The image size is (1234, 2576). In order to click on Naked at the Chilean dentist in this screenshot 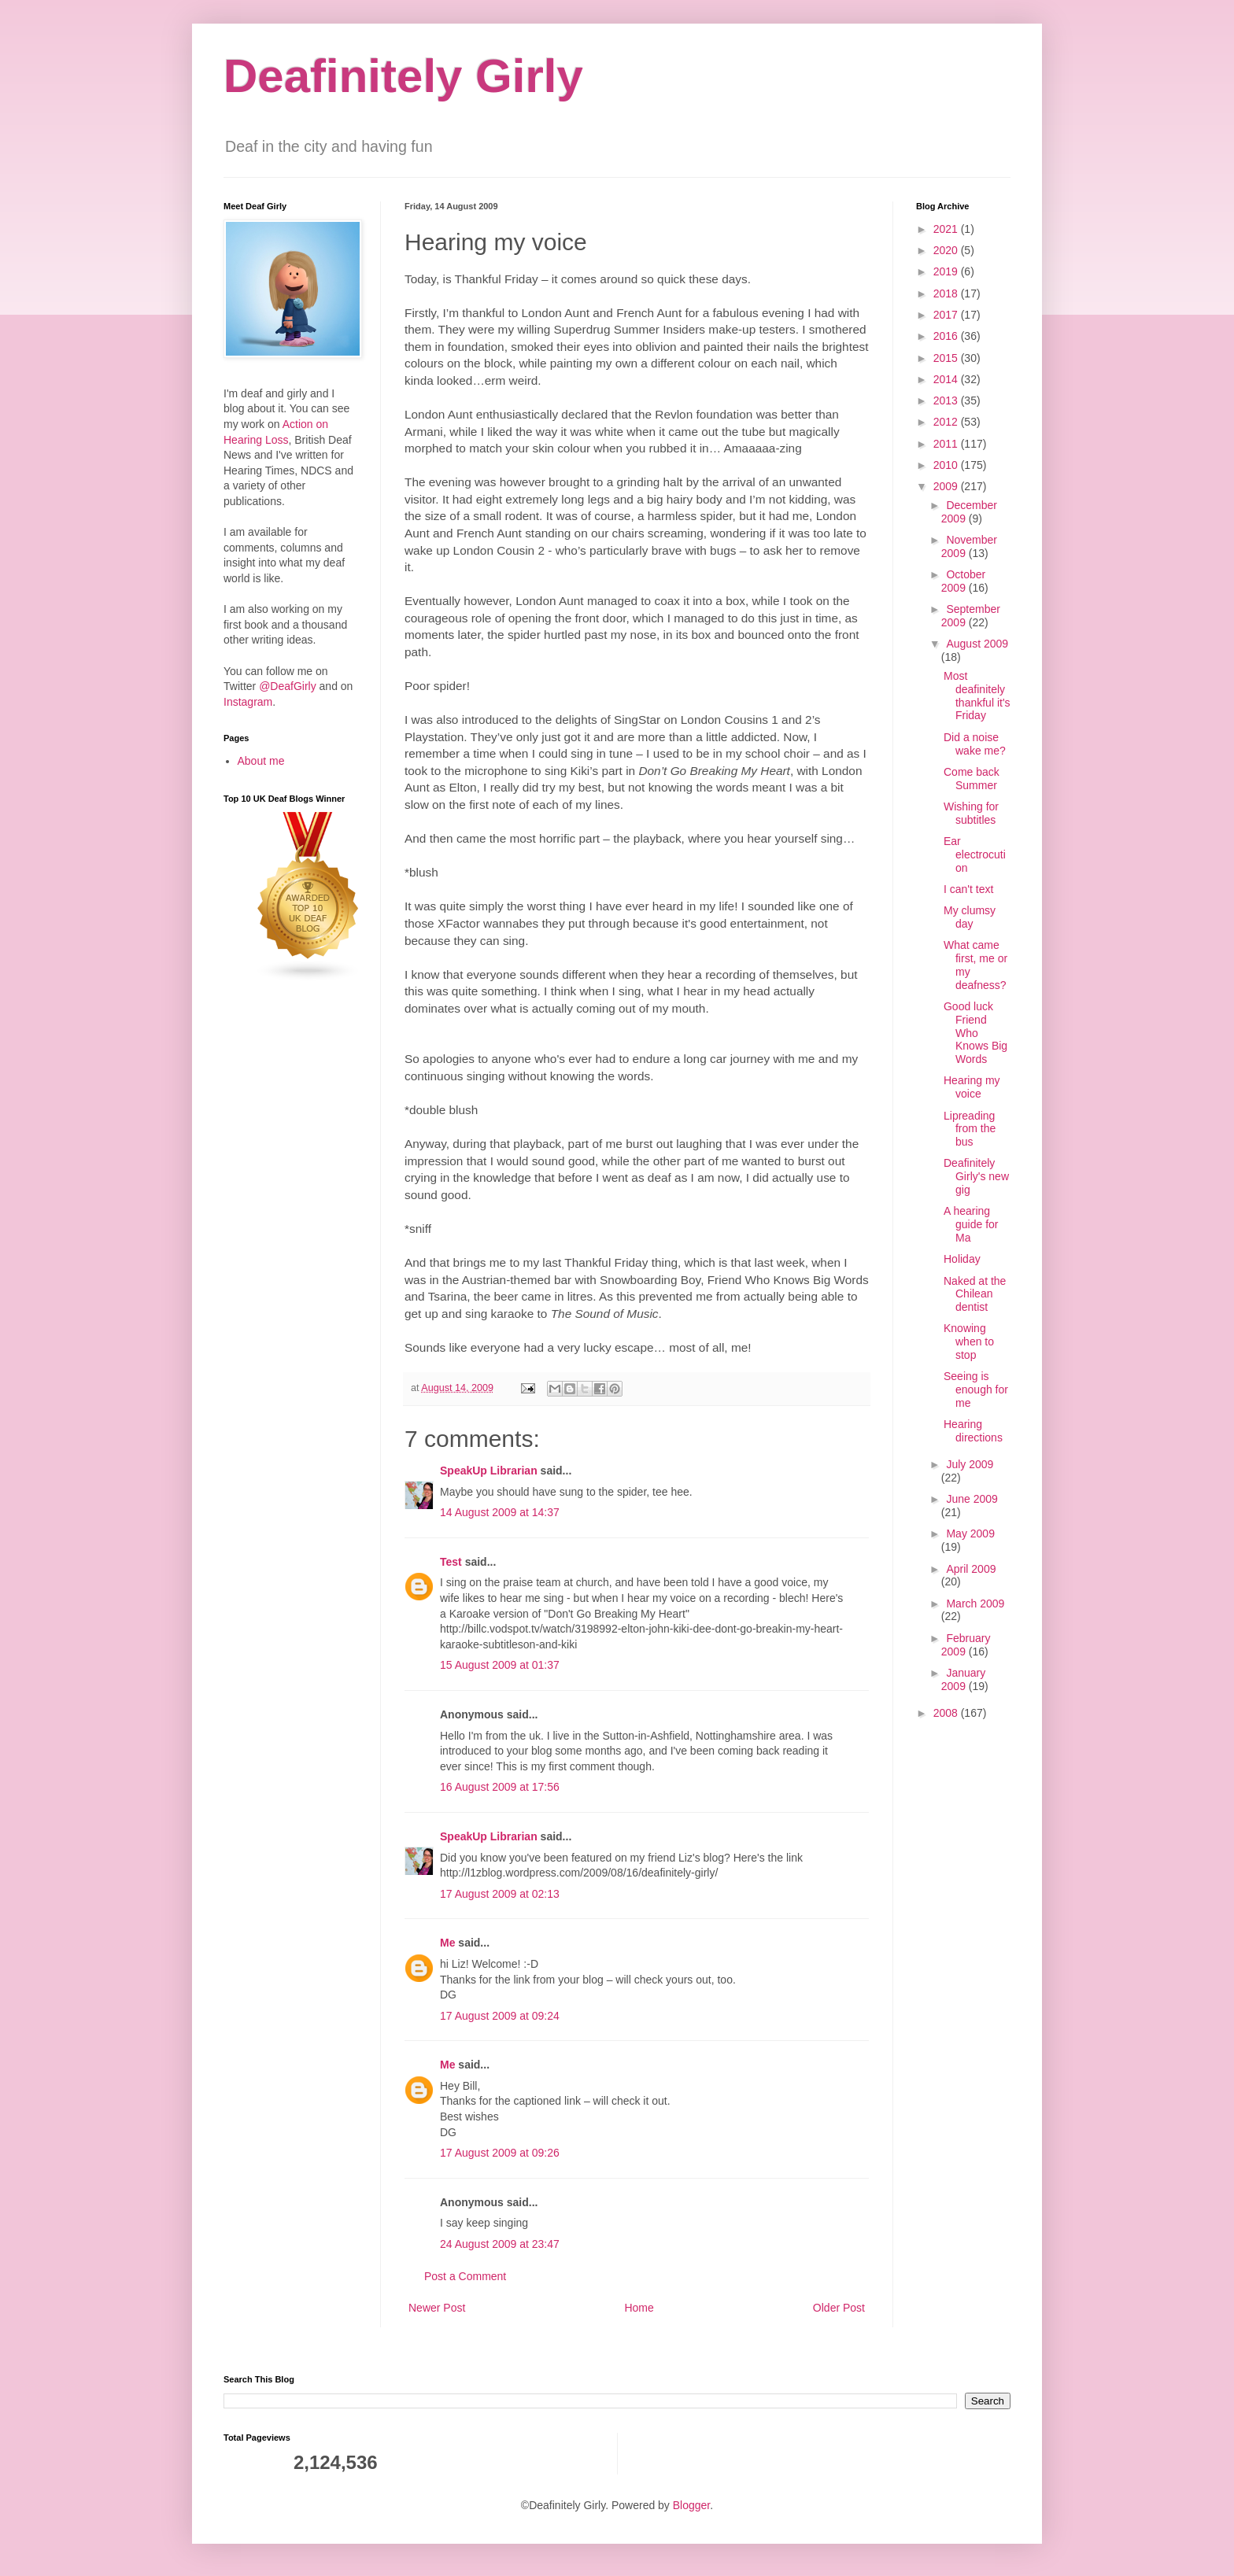, I will do `click(975, 1294)`.